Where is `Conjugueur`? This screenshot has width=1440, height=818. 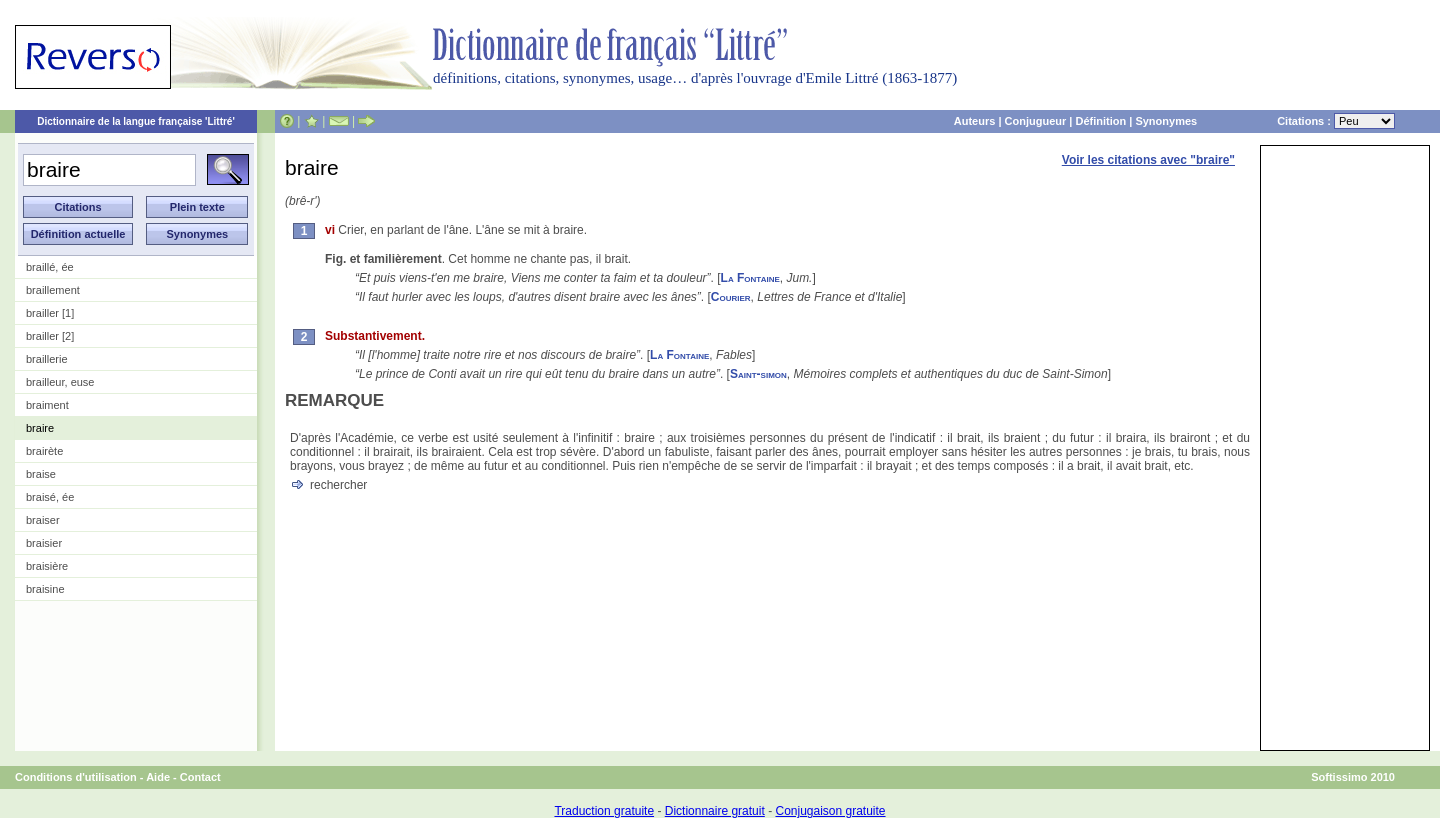
Conjugueur is located at coordinates (1036, 121).